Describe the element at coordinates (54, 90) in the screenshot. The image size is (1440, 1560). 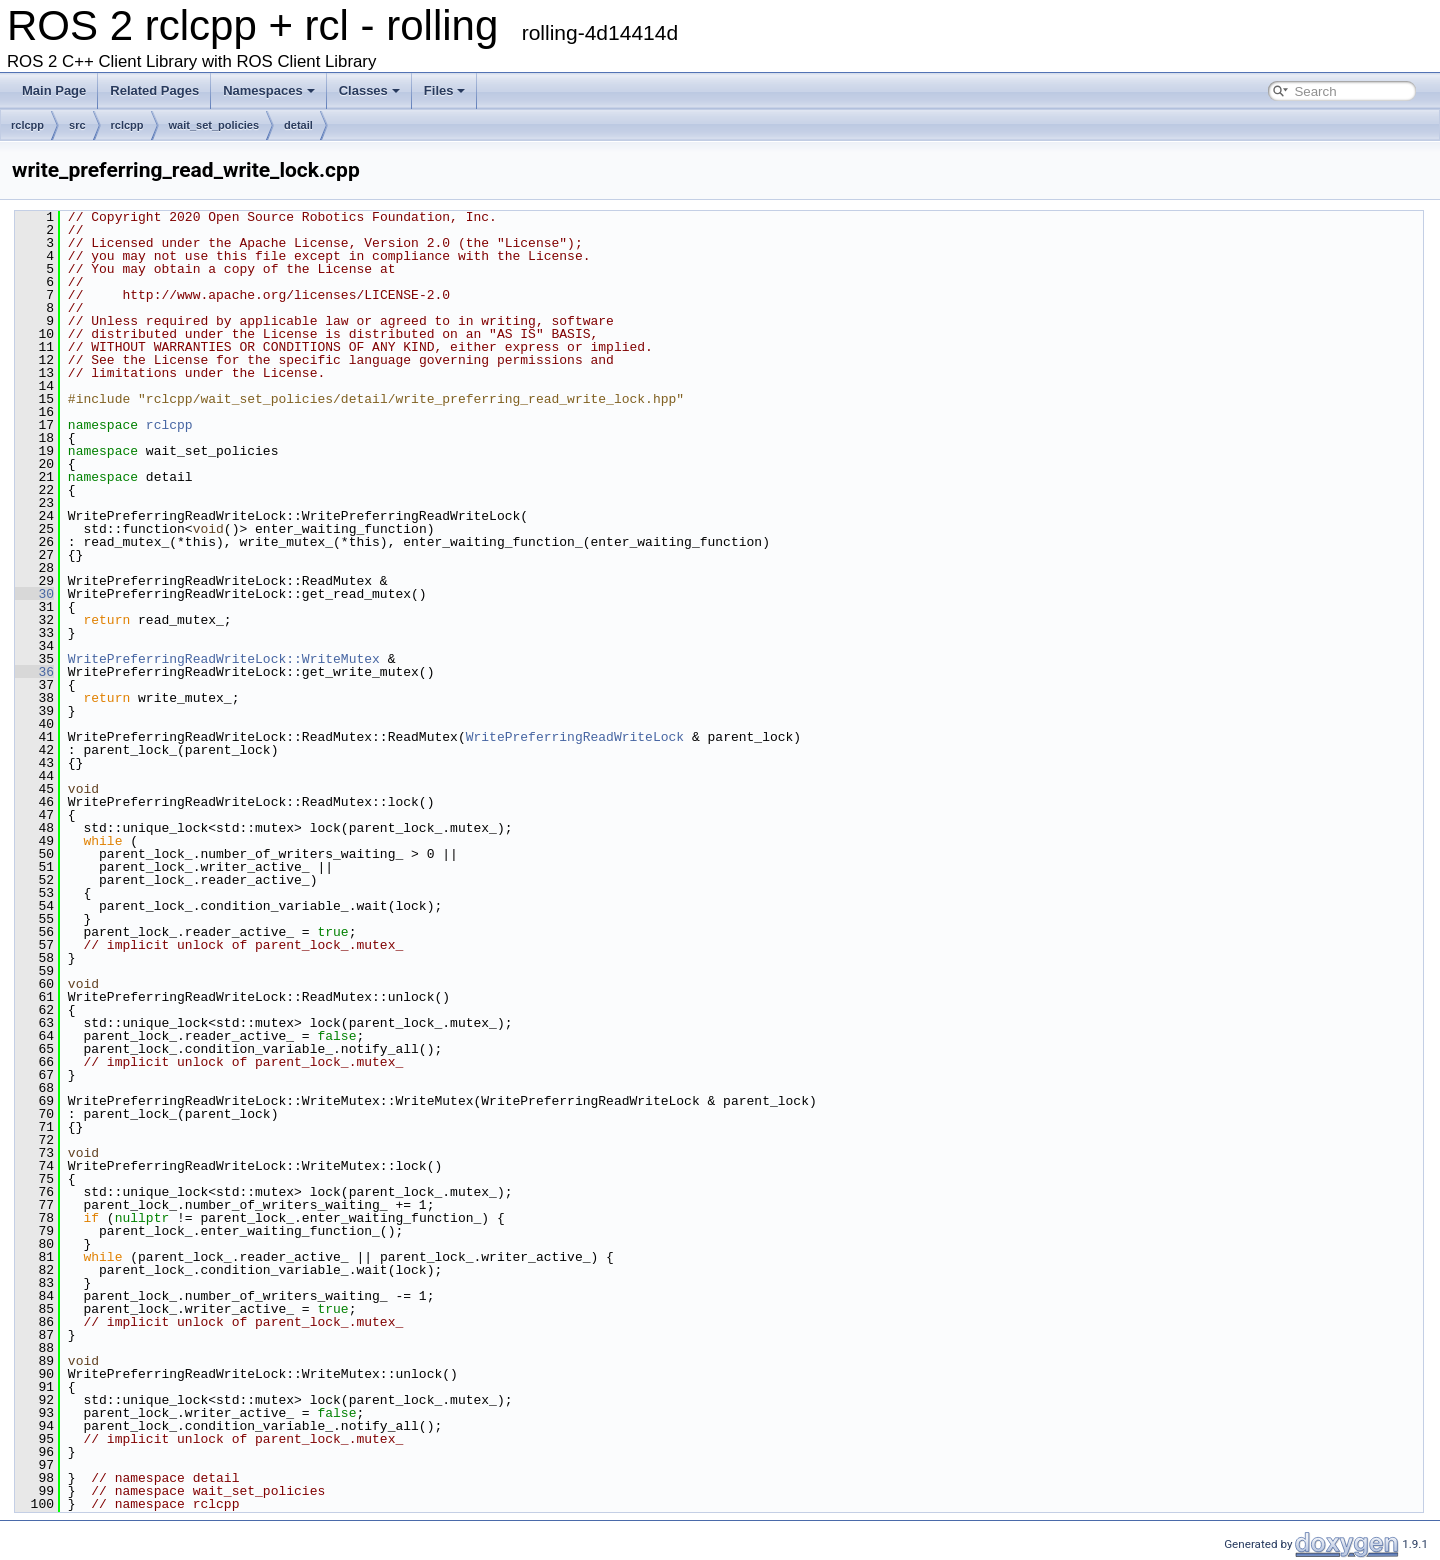
I see `Main Page` at that location.